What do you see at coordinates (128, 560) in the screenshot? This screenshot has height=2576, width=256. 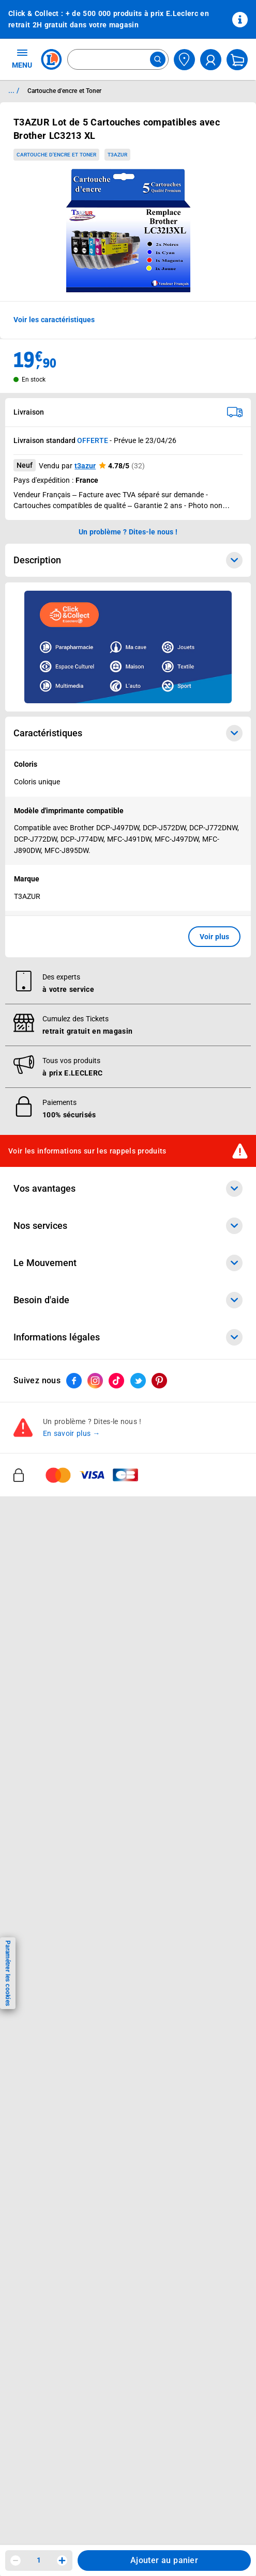 I see `Description` at bounding box center [128, 560].